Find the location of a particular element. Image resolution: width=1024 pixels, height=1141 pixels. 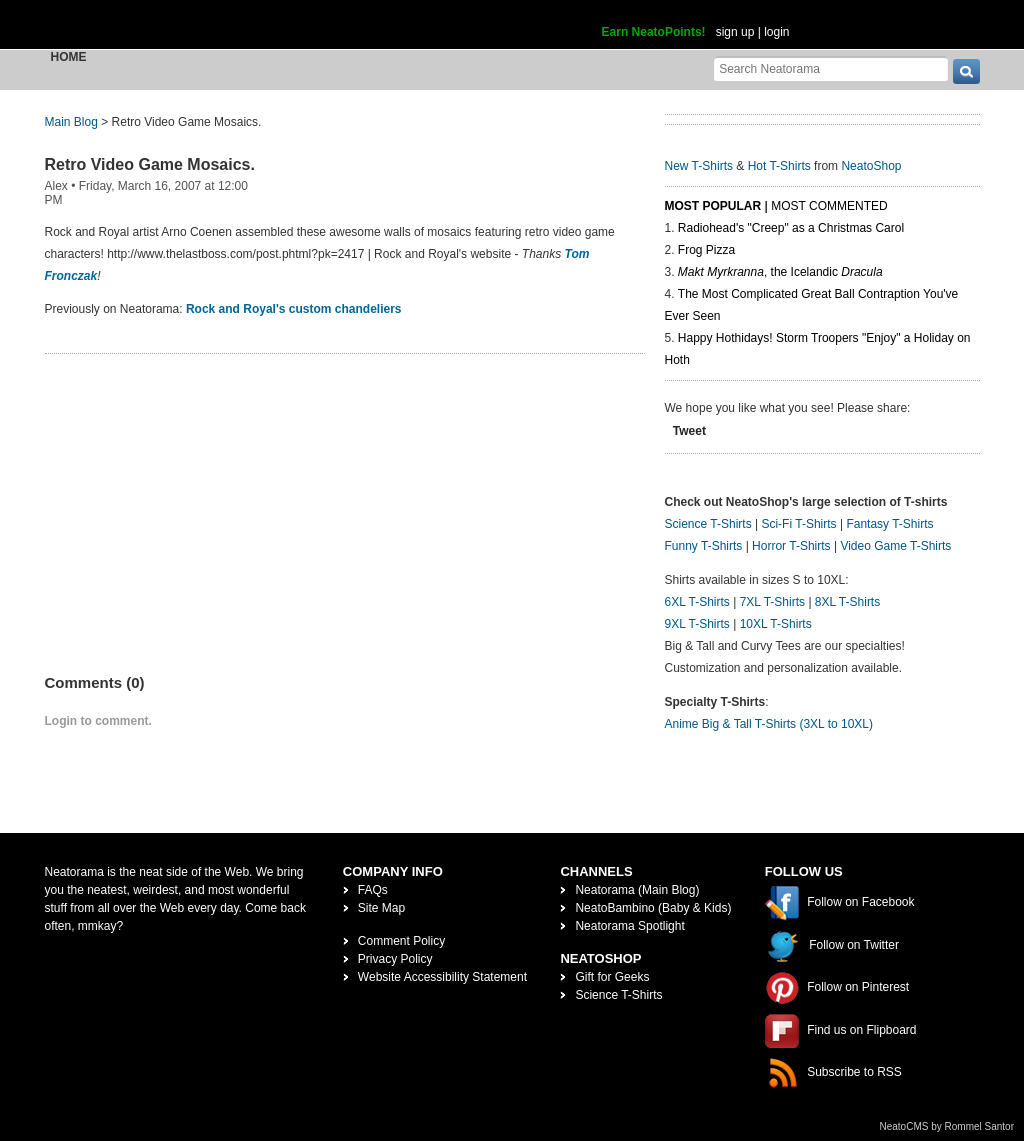

, the Icelandic is located at coordinates (780, 272).